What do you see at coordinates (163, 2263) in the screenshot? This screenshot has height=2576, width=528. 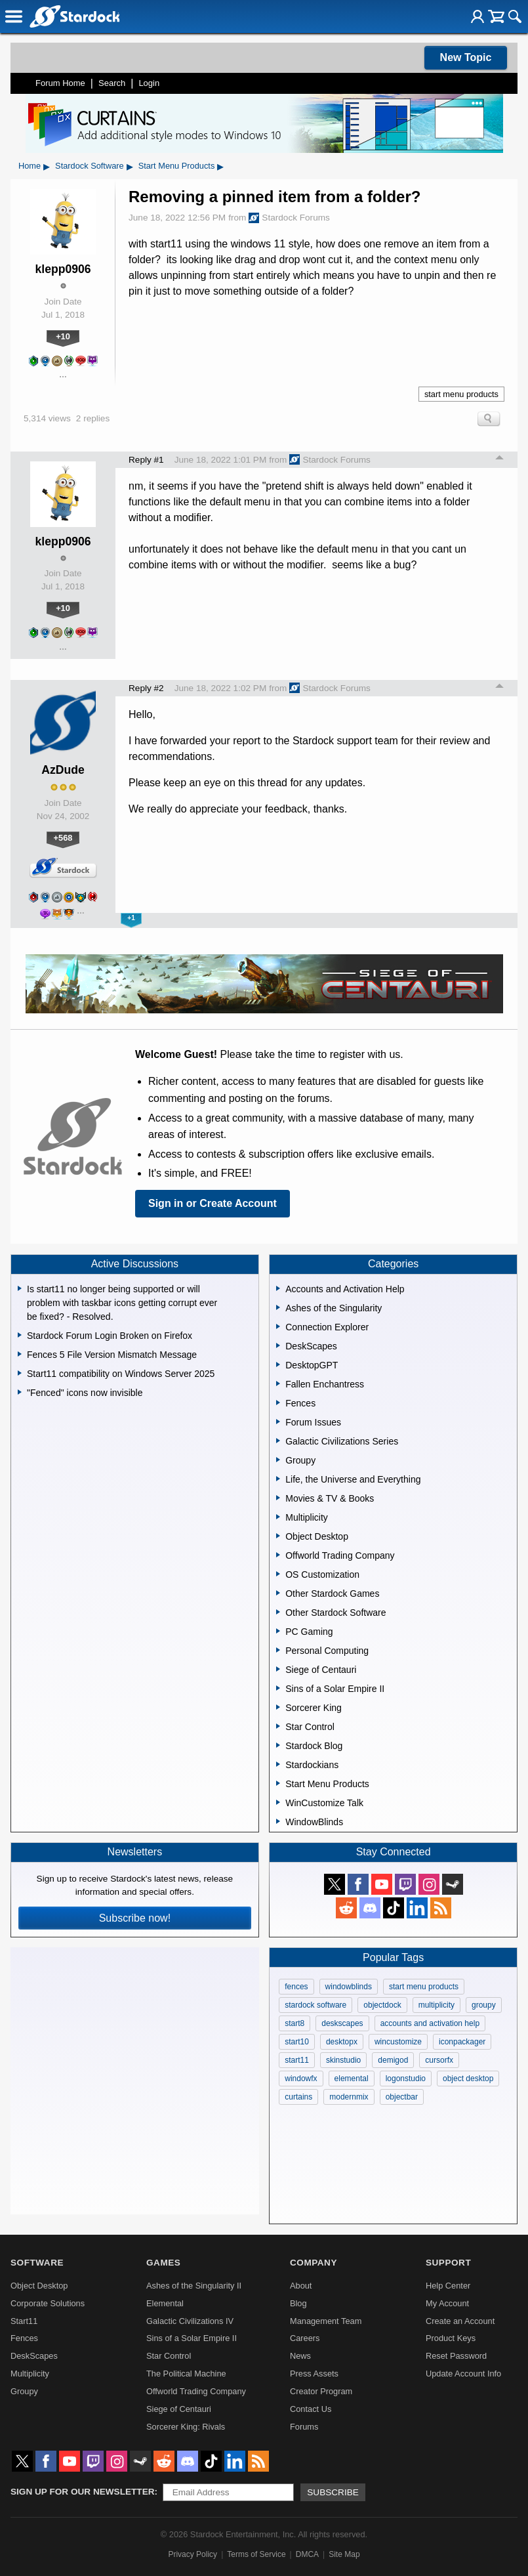 I see `Games` at bounding box center [163, 2263].